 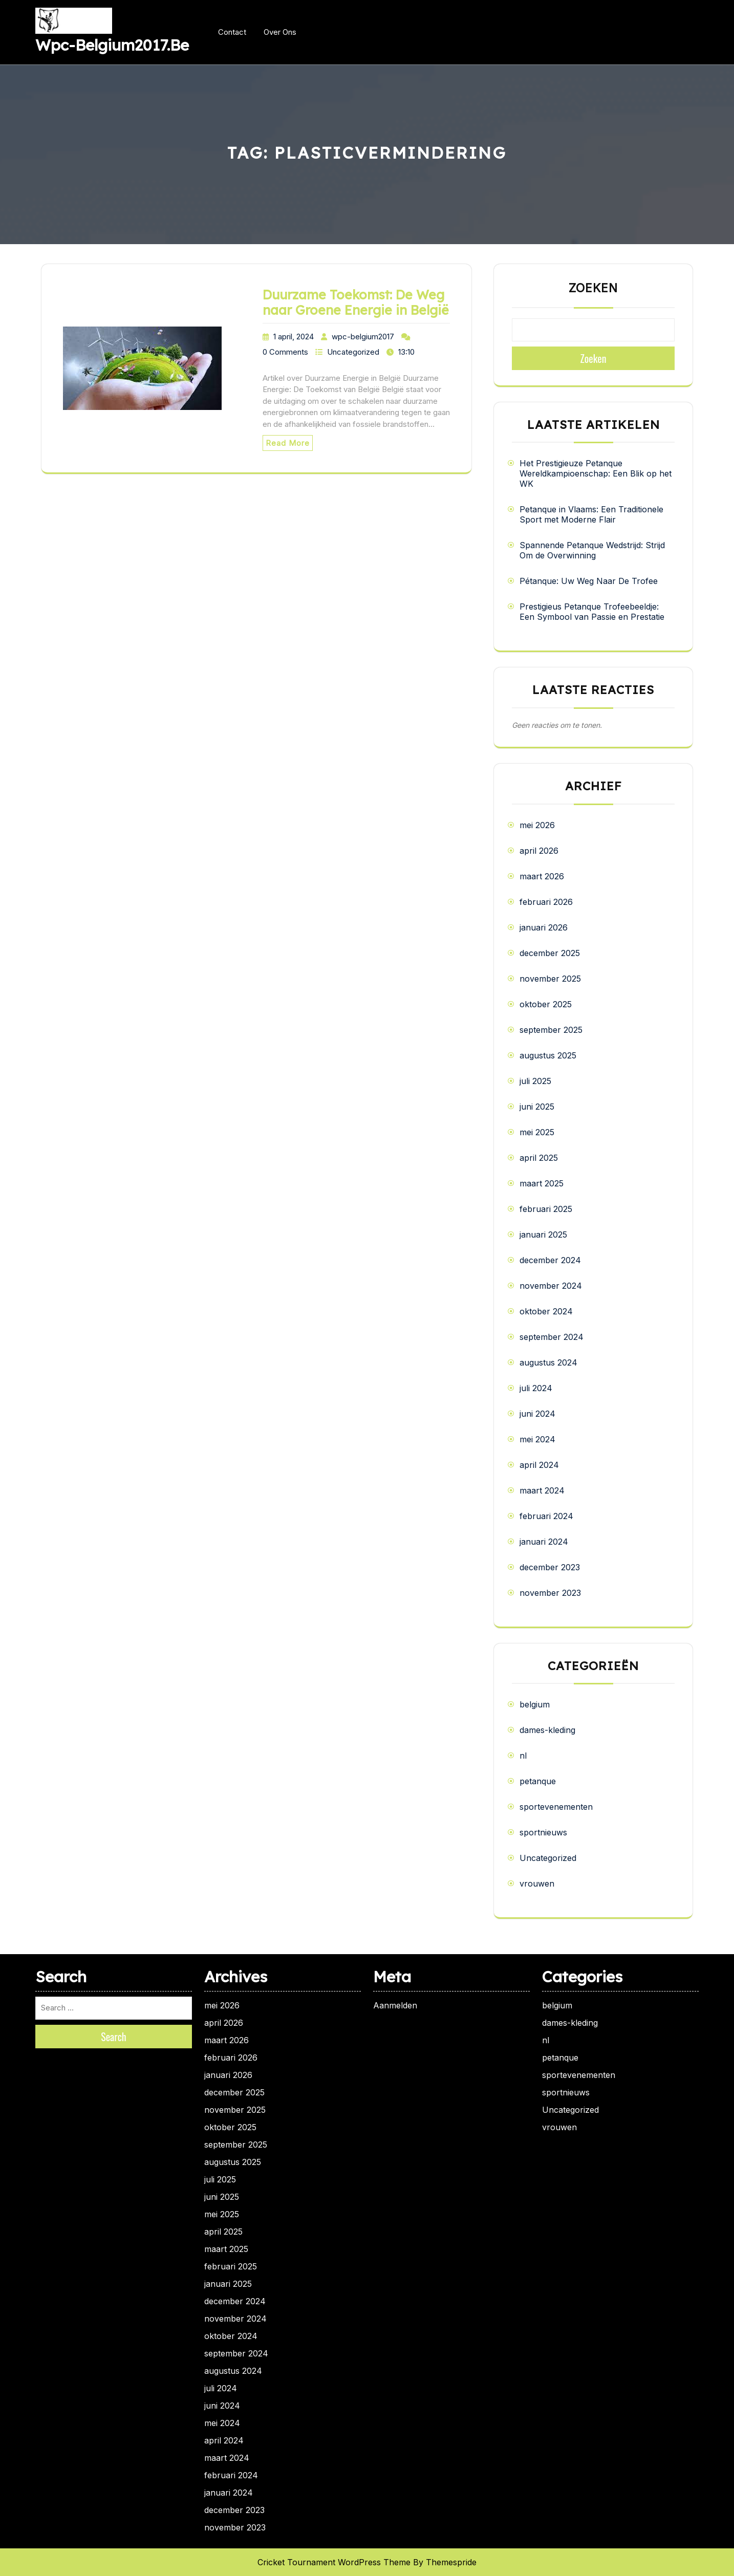 What do you see at coordinates (537, 1414) in the screenshot?
I see `juni 2024` at bounding box center [537, 1414].